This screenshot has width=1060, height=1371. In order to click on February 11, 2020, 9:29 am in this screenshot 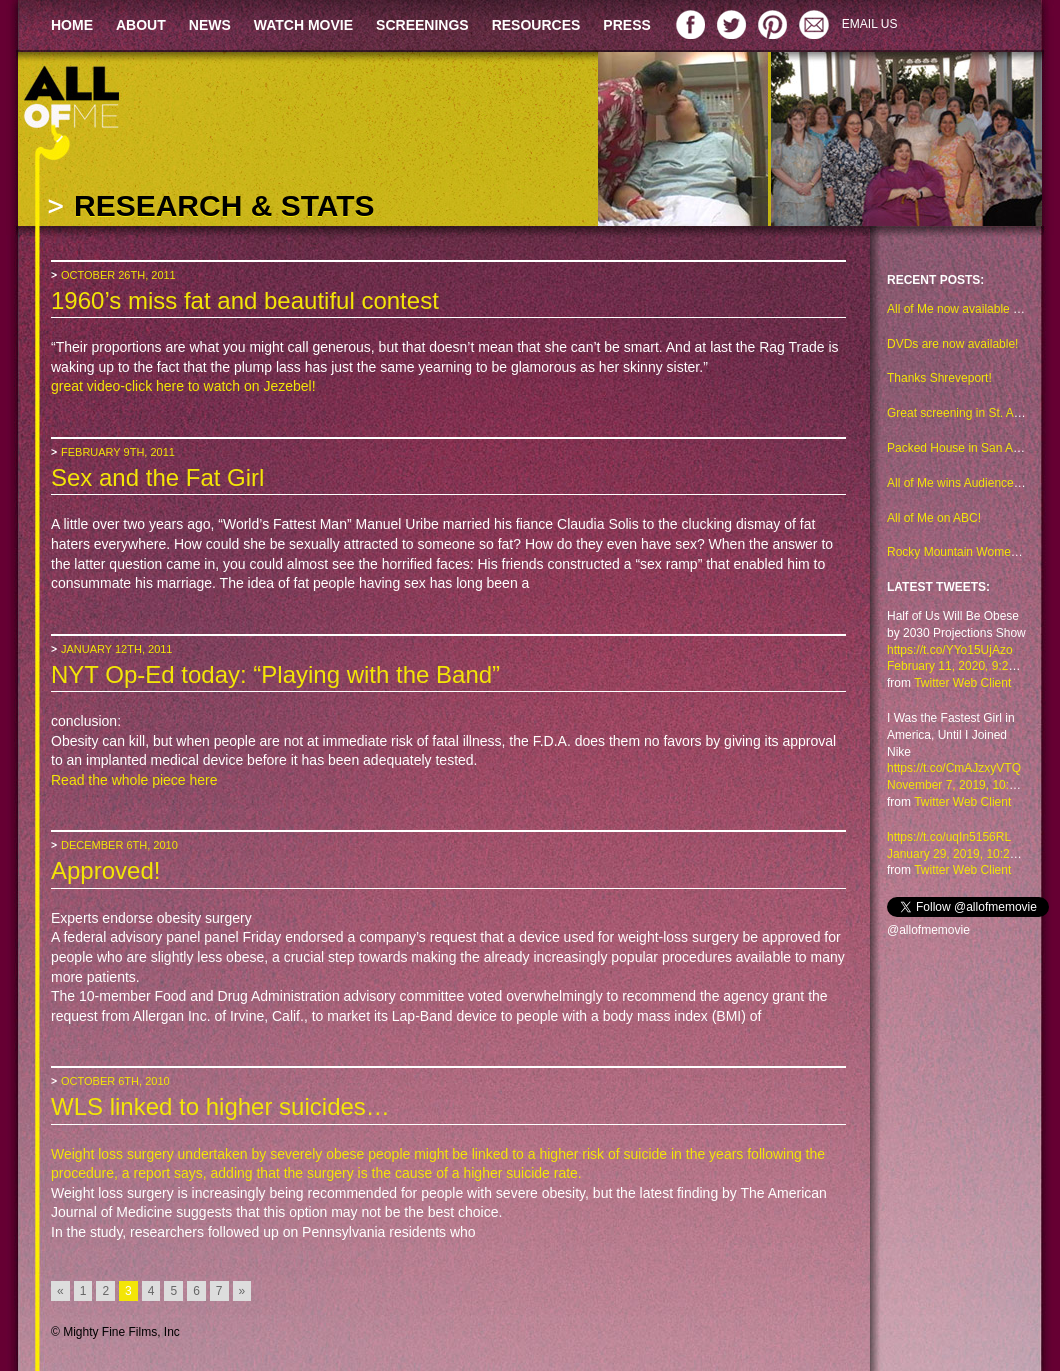, I will do `click(961, 666)`.